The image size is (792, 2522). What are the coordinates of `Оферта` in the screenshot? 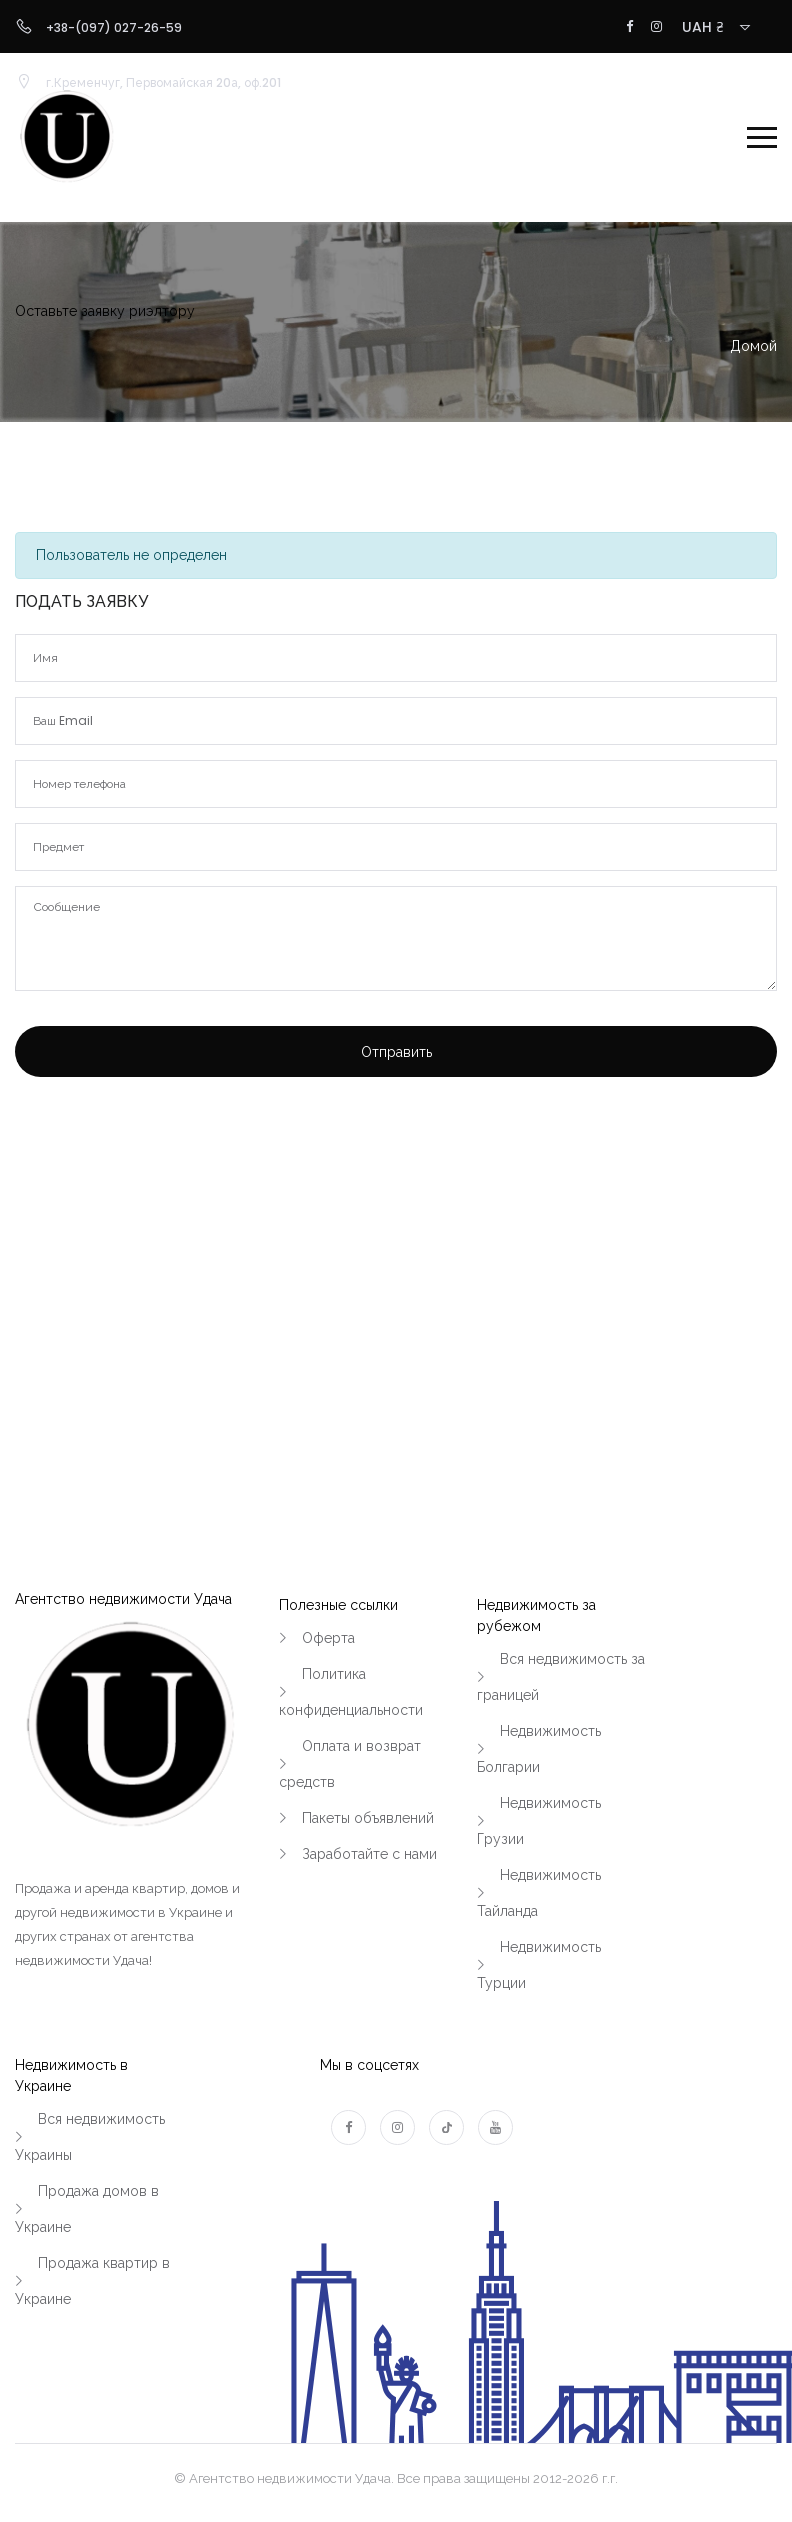 It's located at (328, 1638).